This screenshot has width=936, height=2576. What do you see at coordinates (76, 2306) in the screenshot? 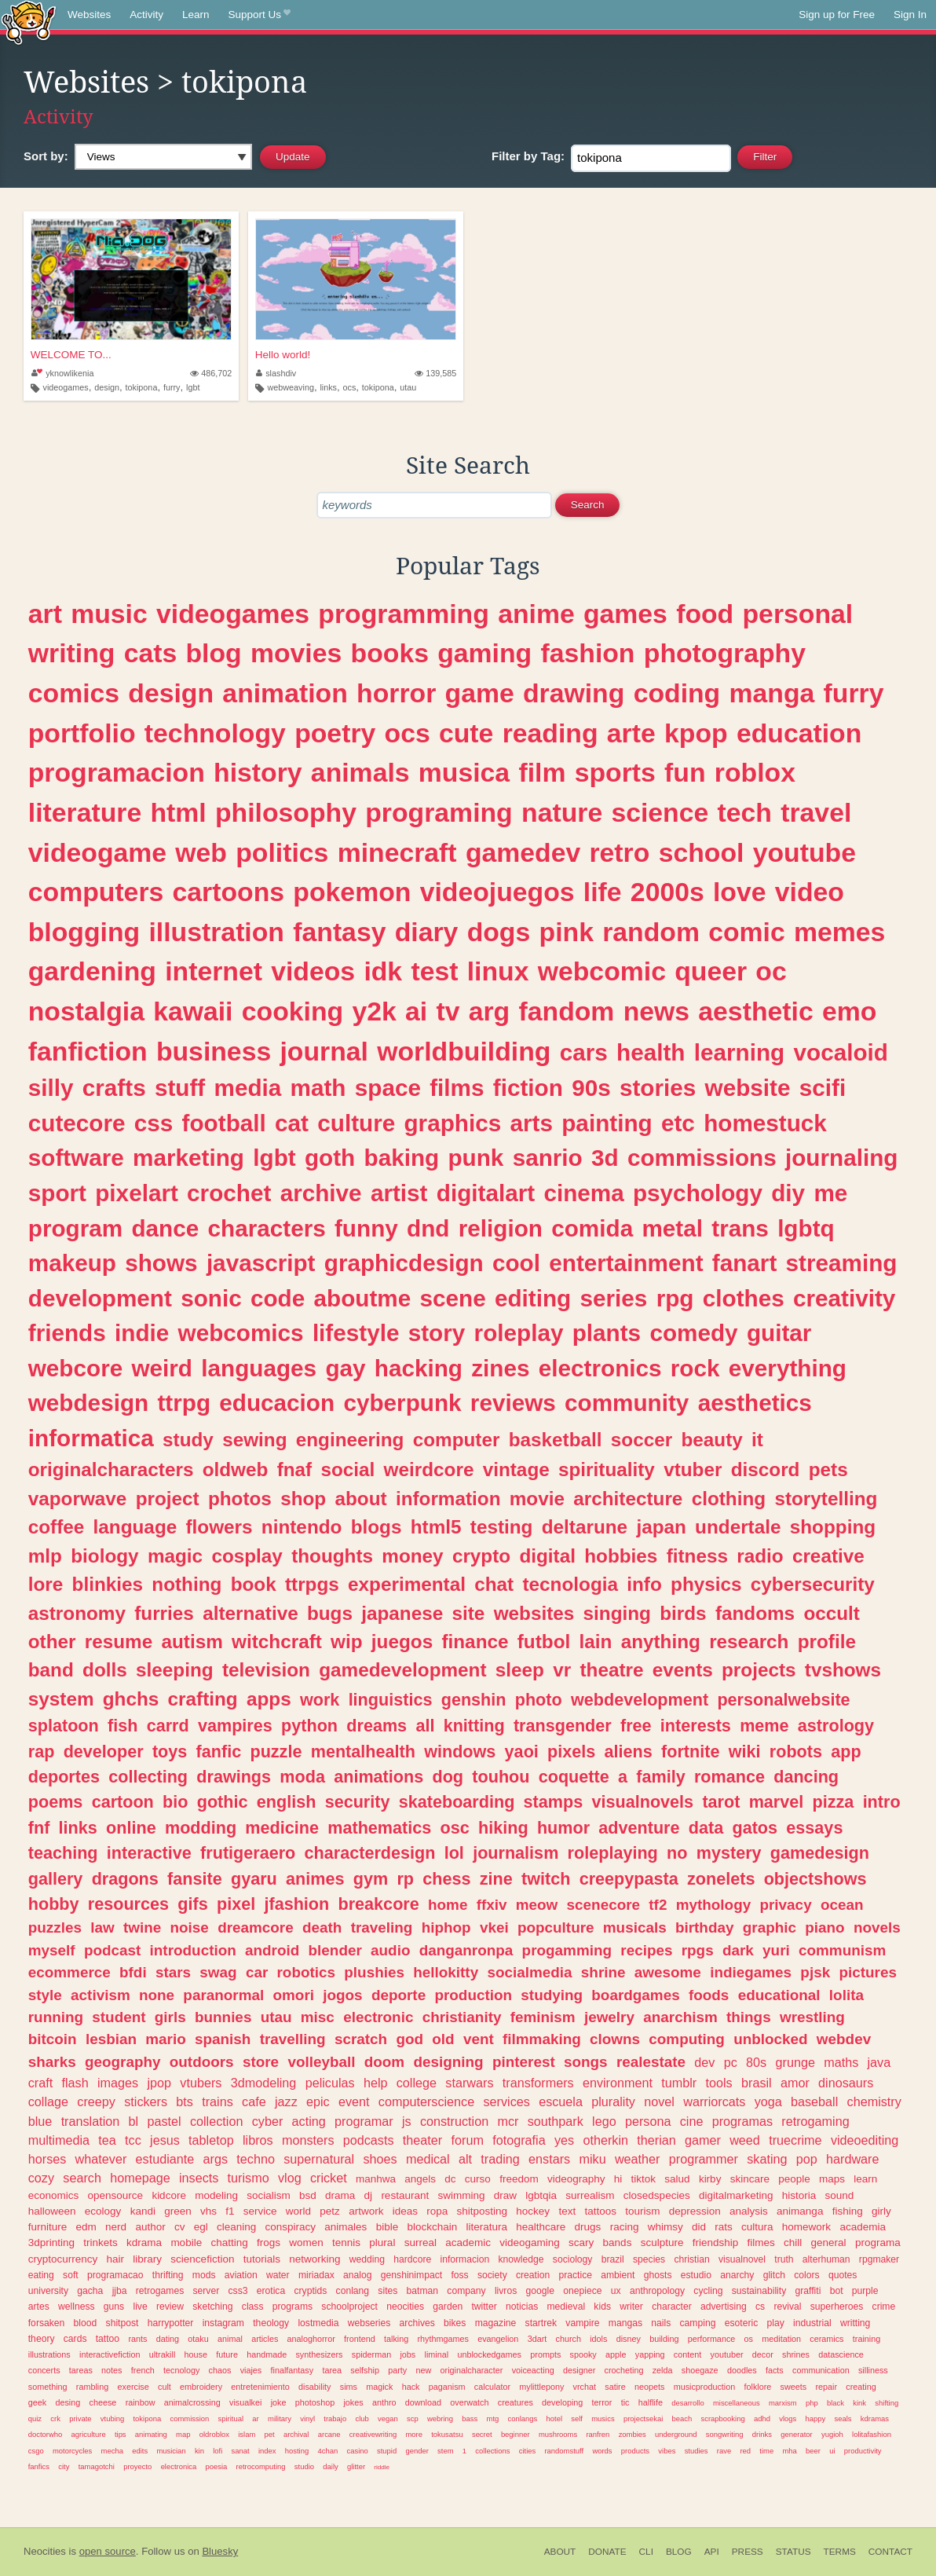
I see `wellness` at bounding box center [76, 2306].